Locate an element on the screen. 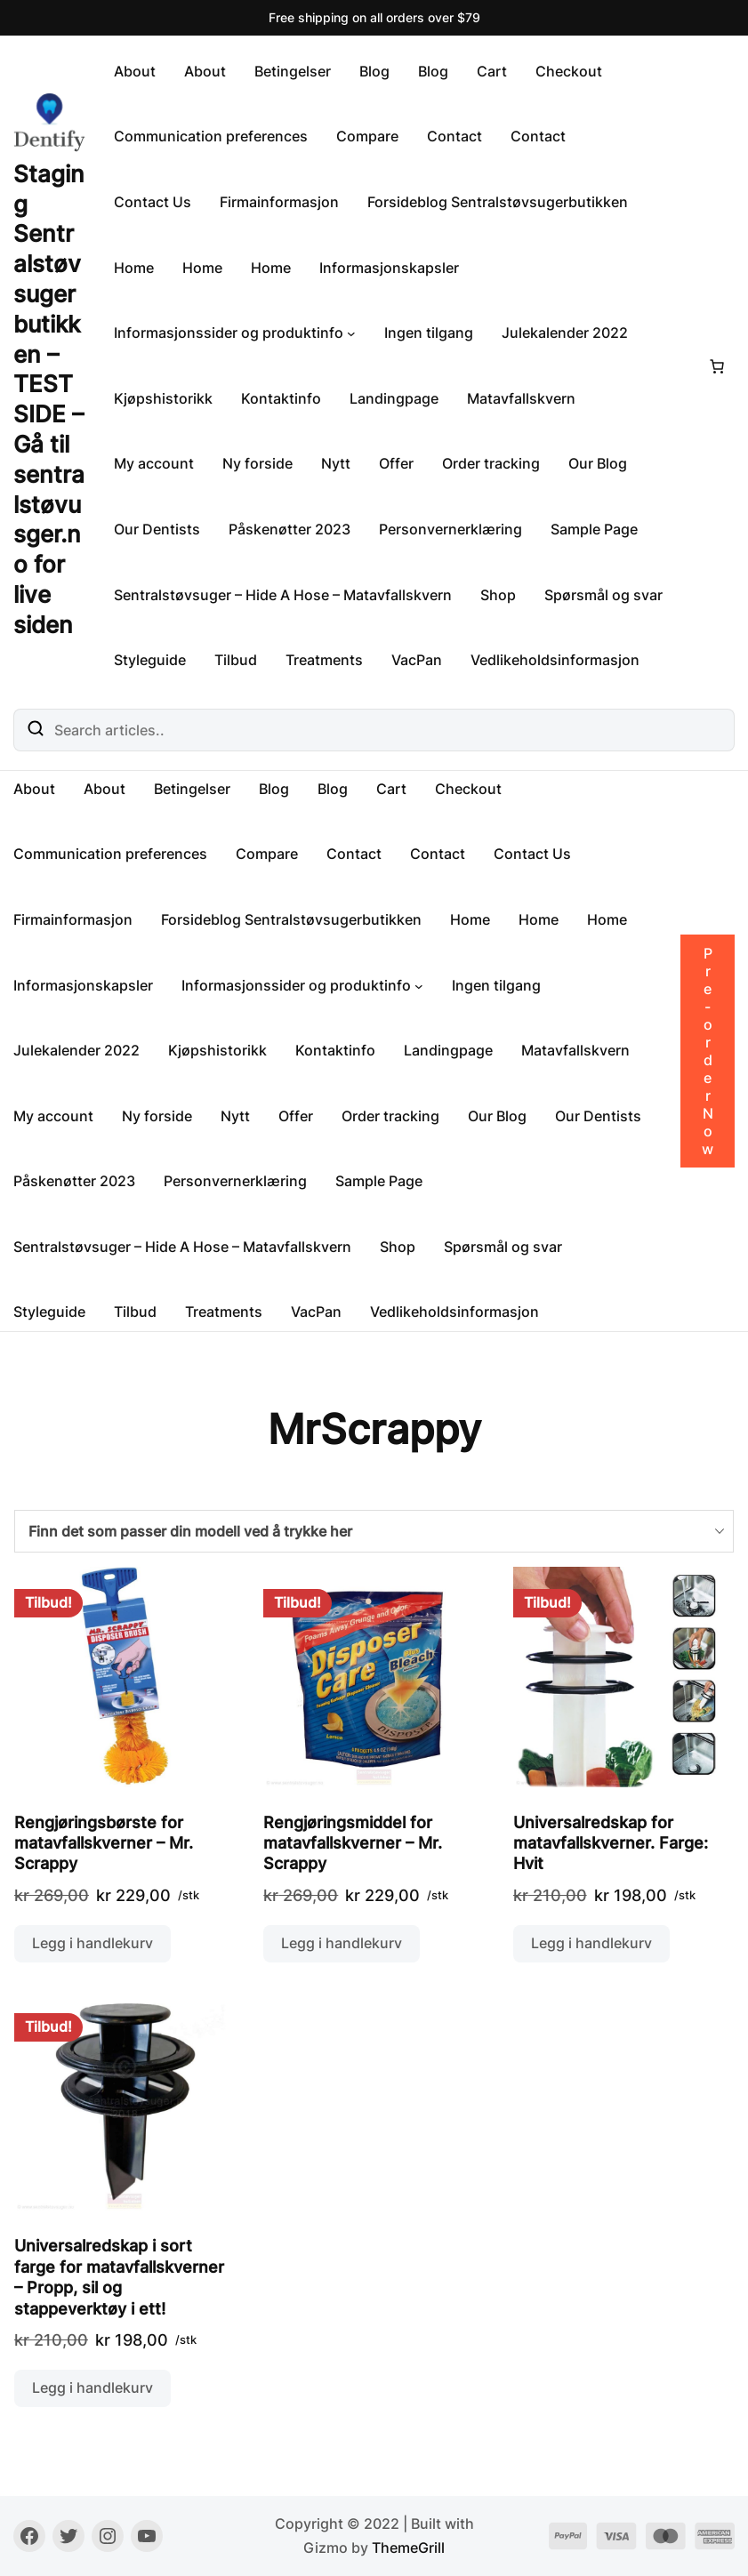  Kjøpshistorikk is located at coordinates (163, 398).